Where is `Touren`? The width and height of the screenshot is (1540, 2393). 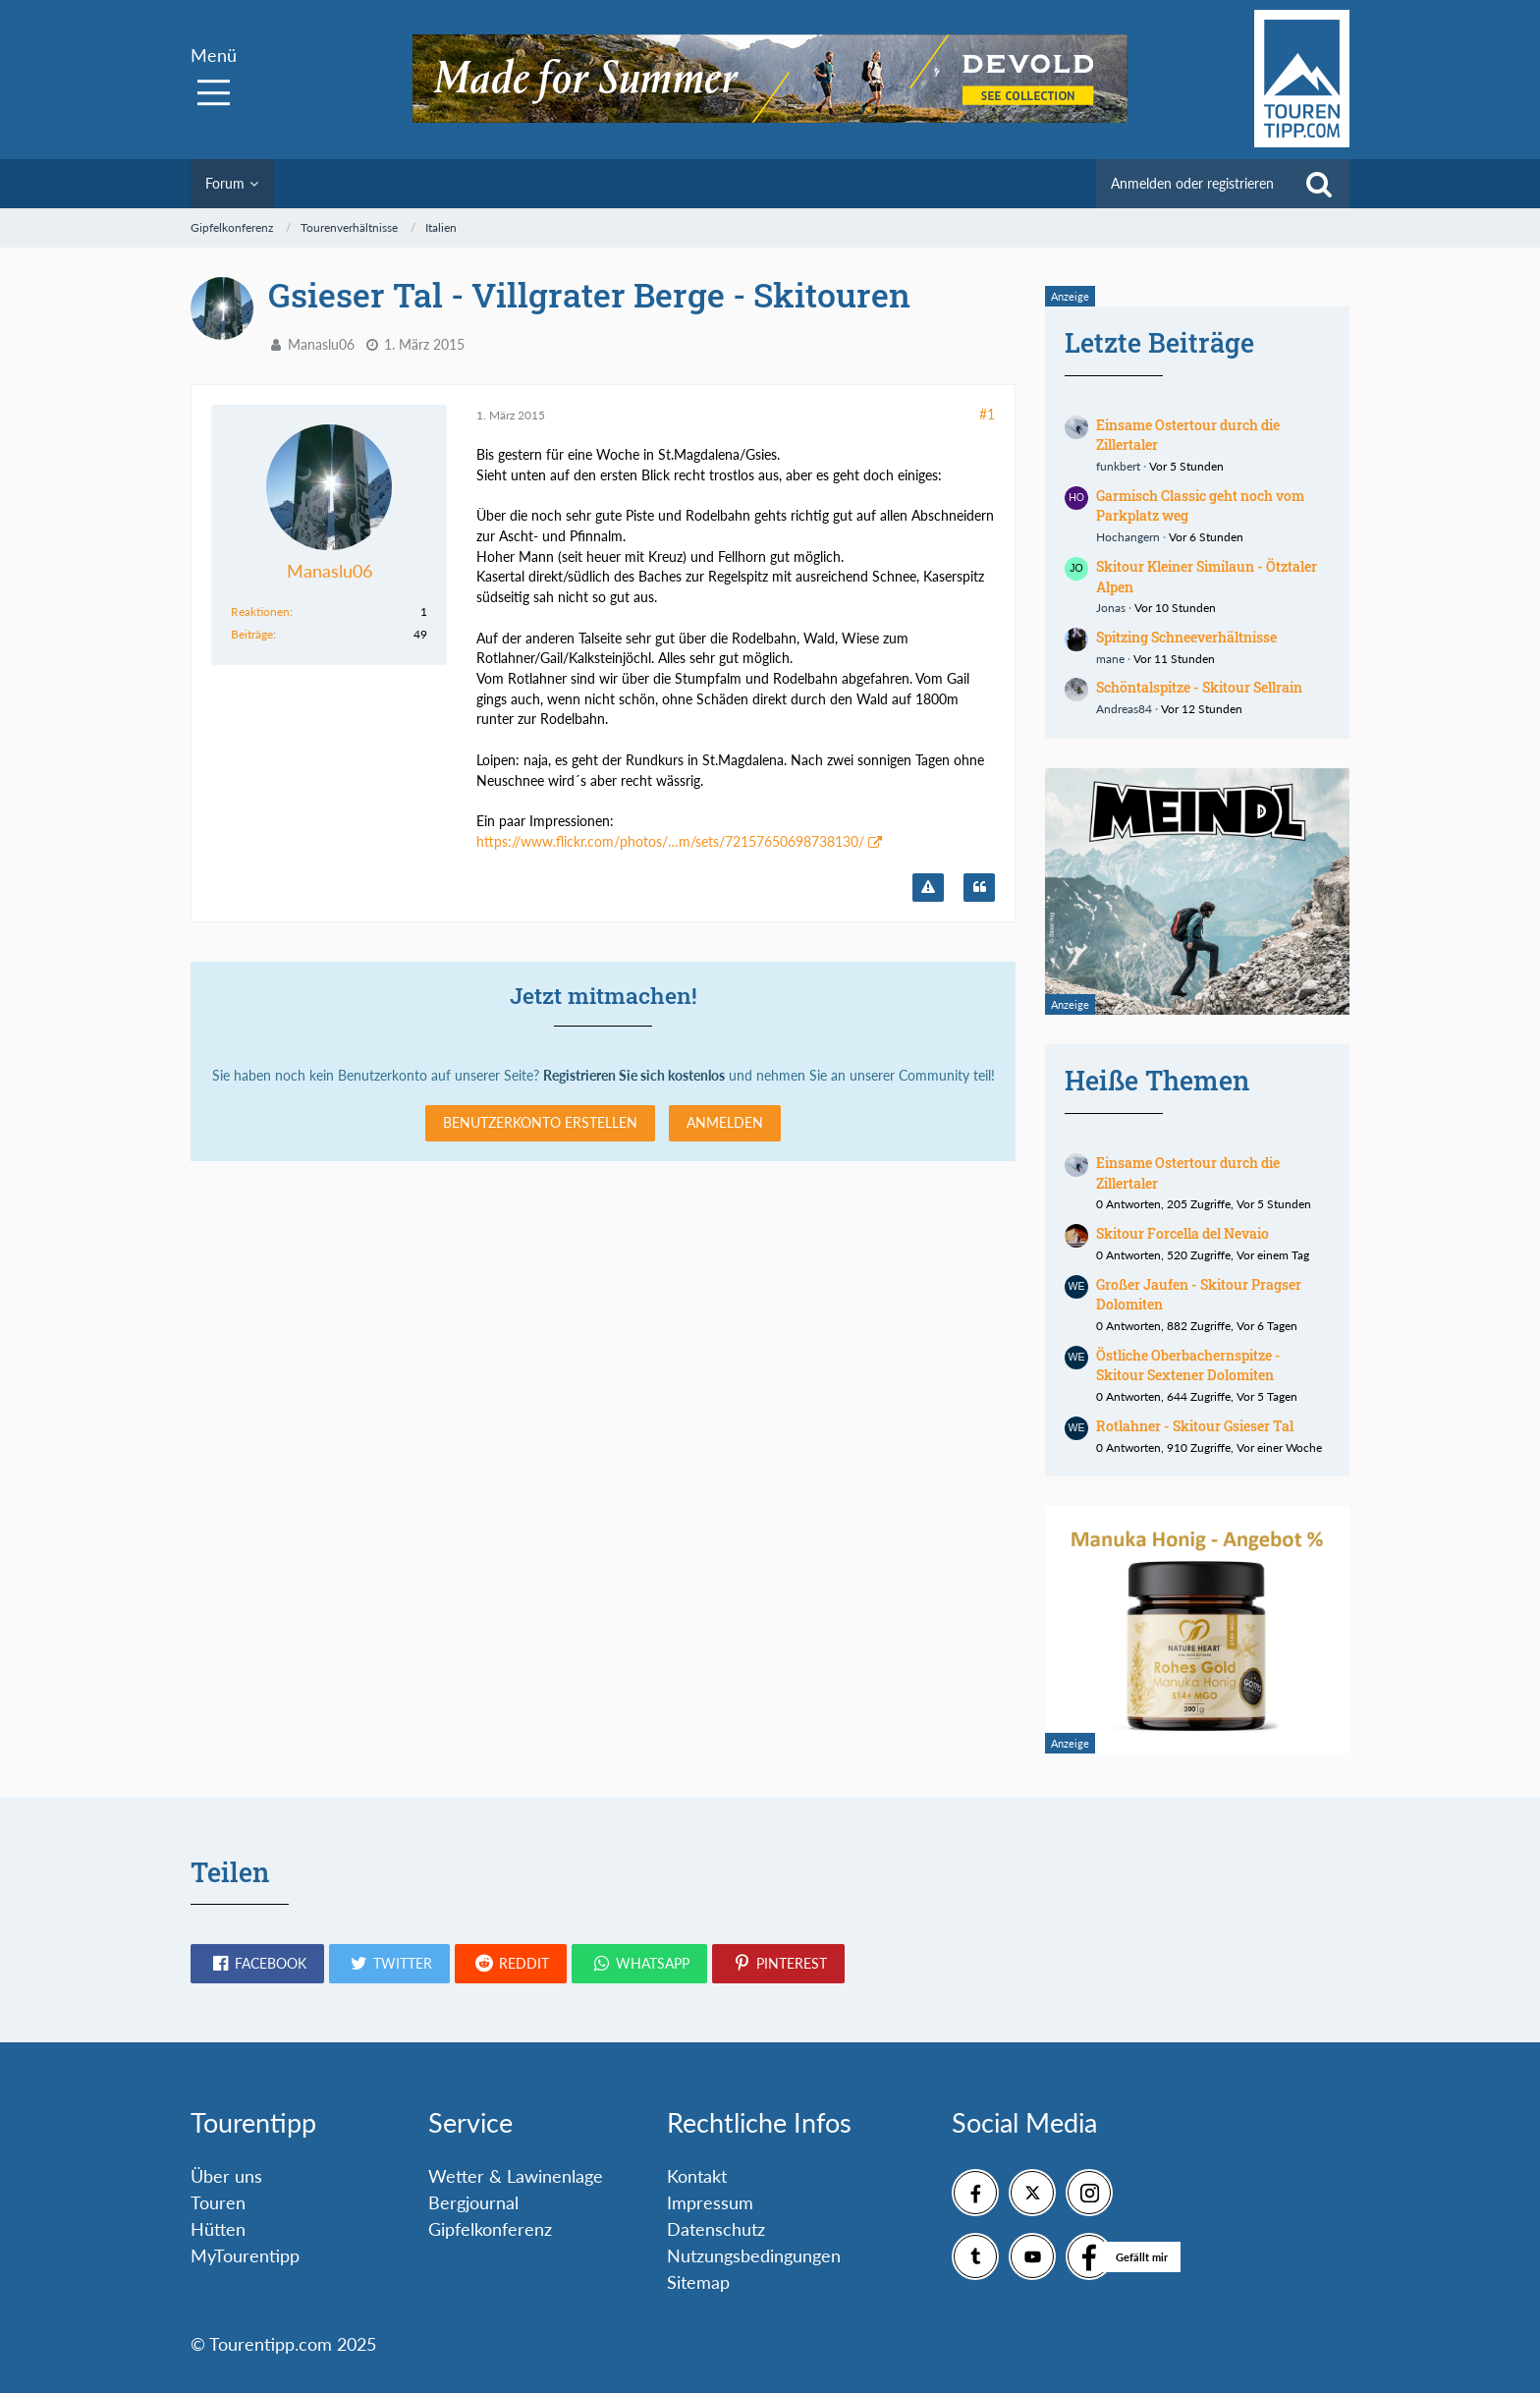
Touren is located at coordinates (218, 2202).